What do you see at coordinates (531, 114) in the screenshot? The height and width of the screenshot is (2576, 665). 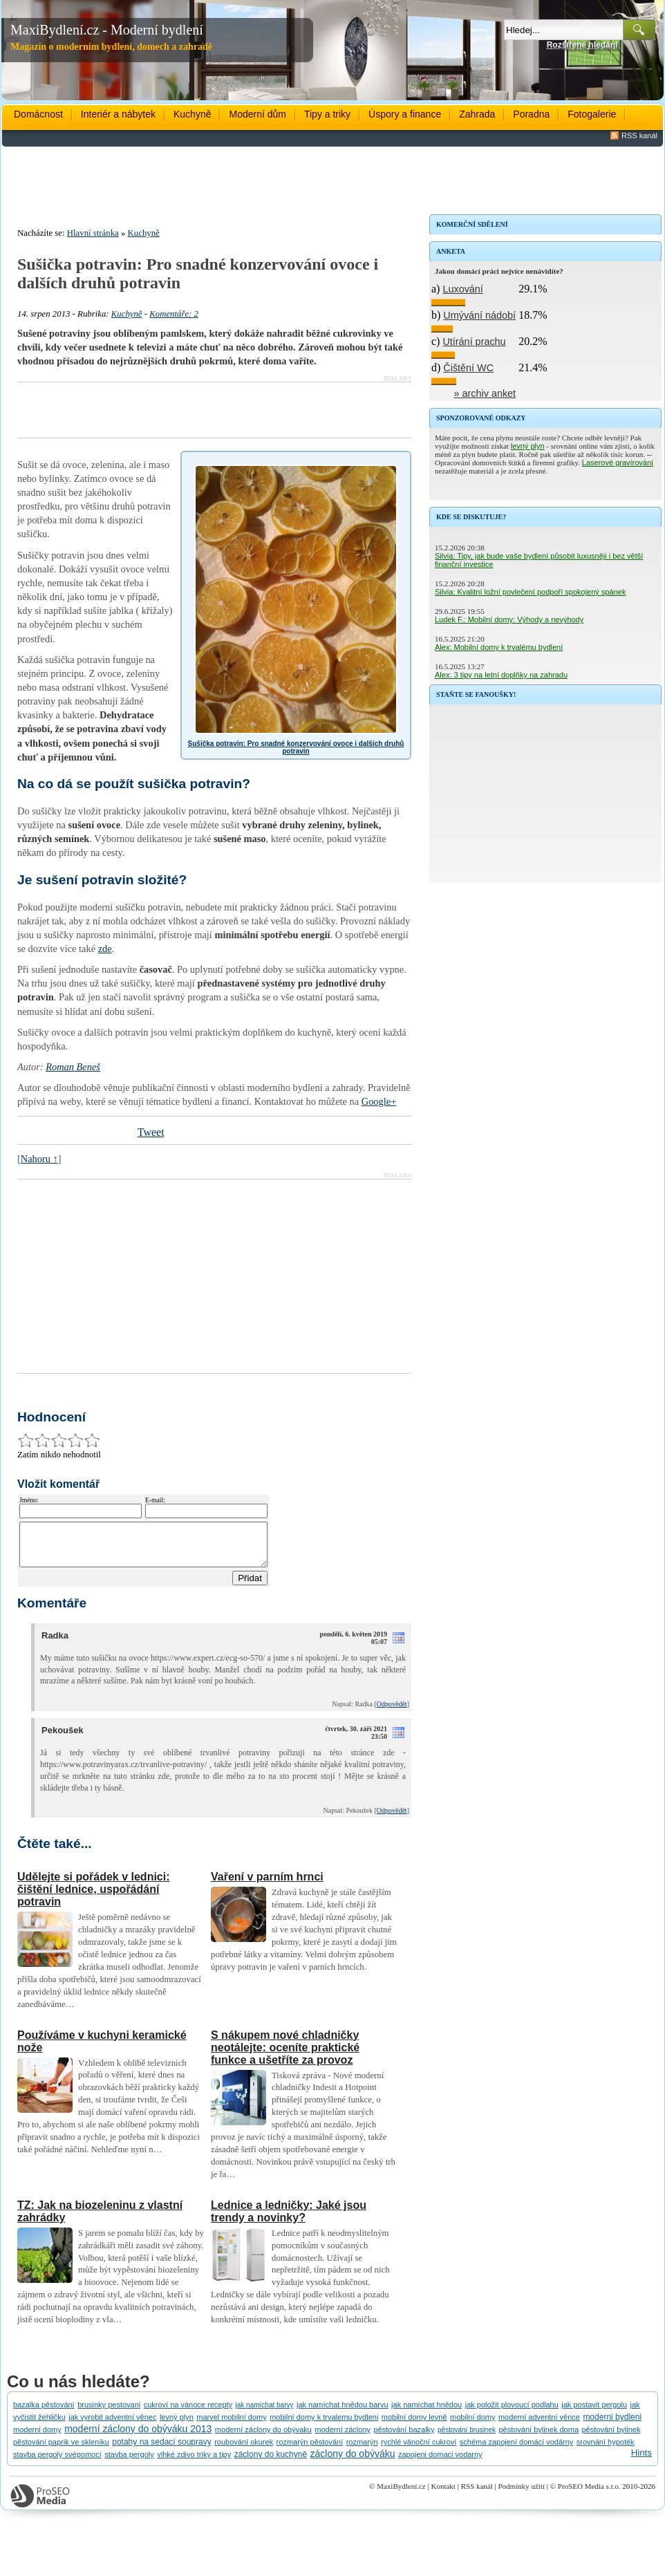 I see `Poradna` at bounding box center [531, 114].